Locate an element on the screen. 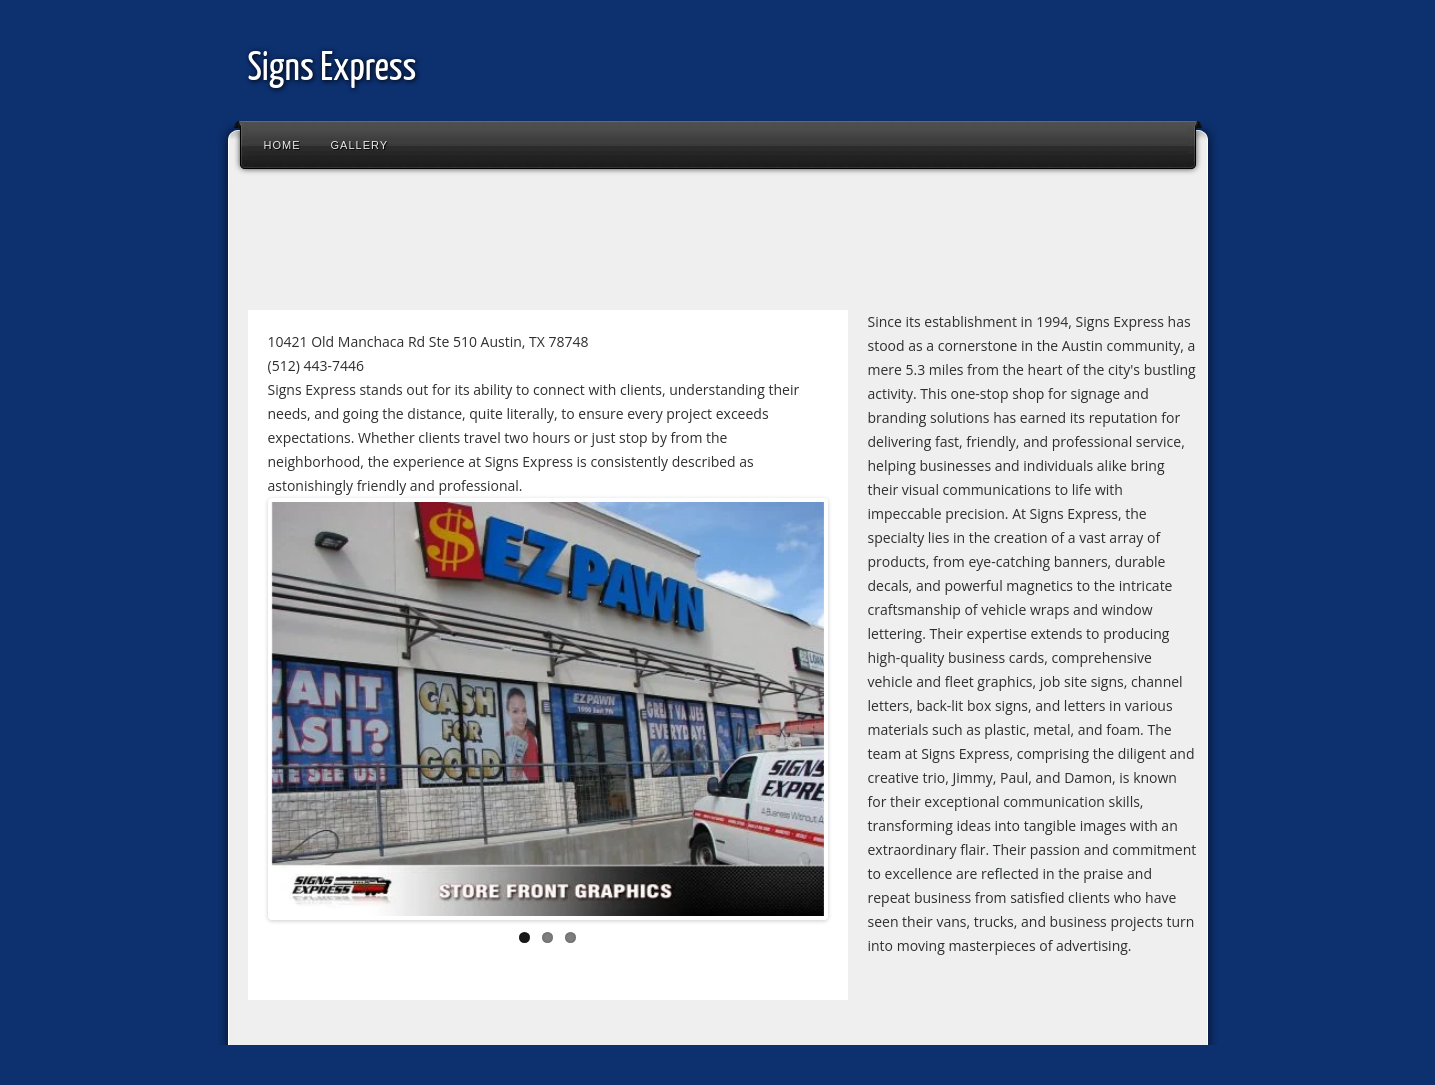 The height and width of the screenshot is (1085, 1435). [Advertisement] is located at coordinates (602, 244).